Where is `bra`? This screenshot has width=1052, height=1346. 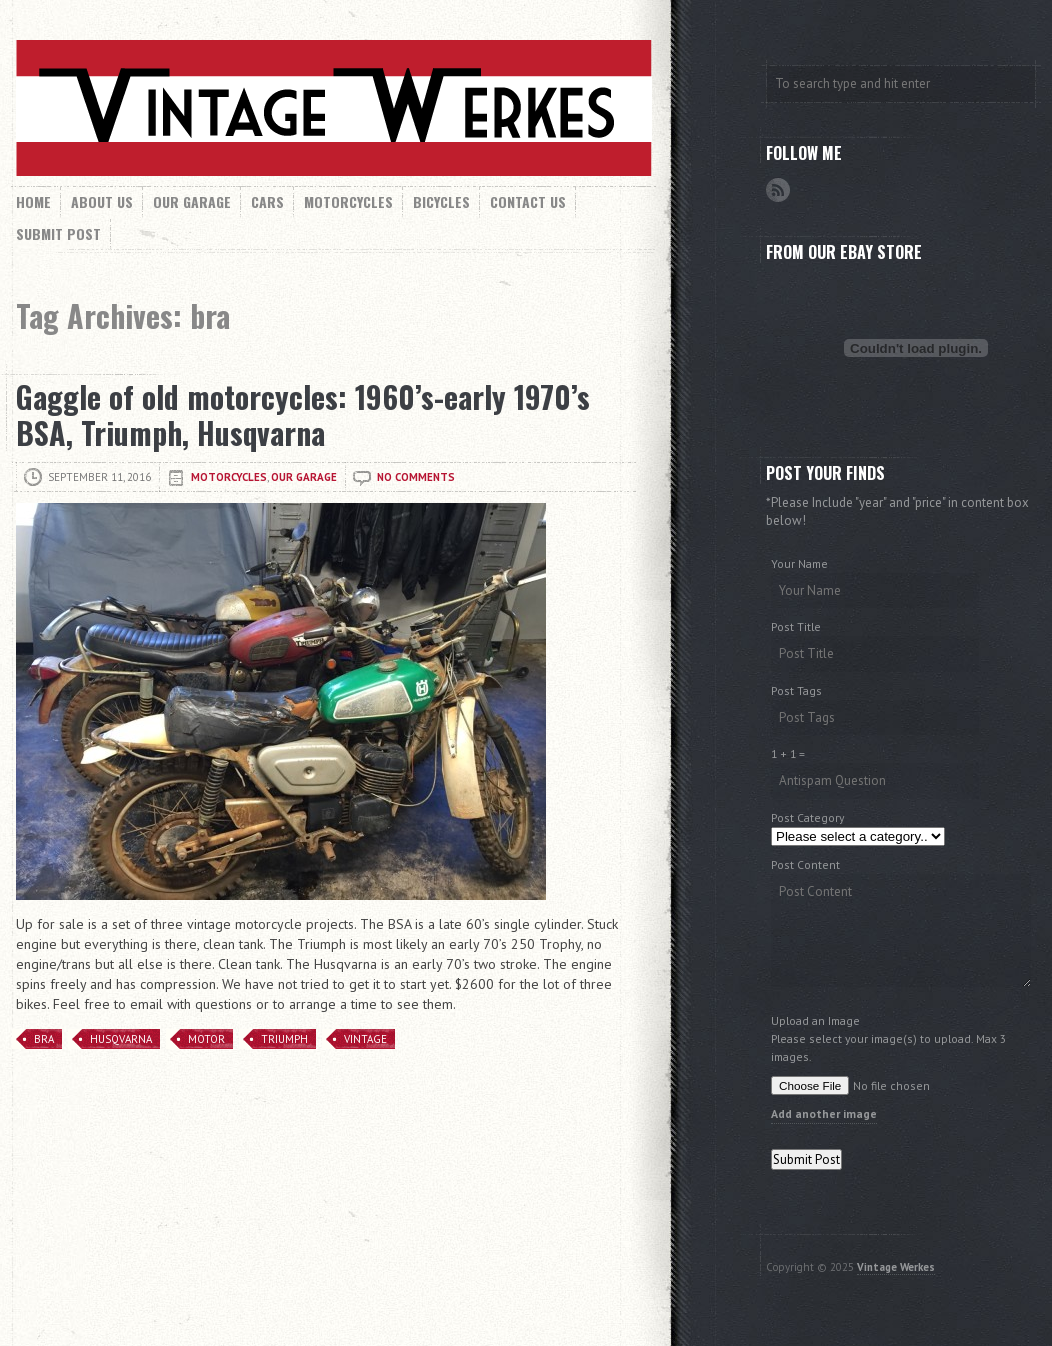
bra is located at coordinates (44, 1039).